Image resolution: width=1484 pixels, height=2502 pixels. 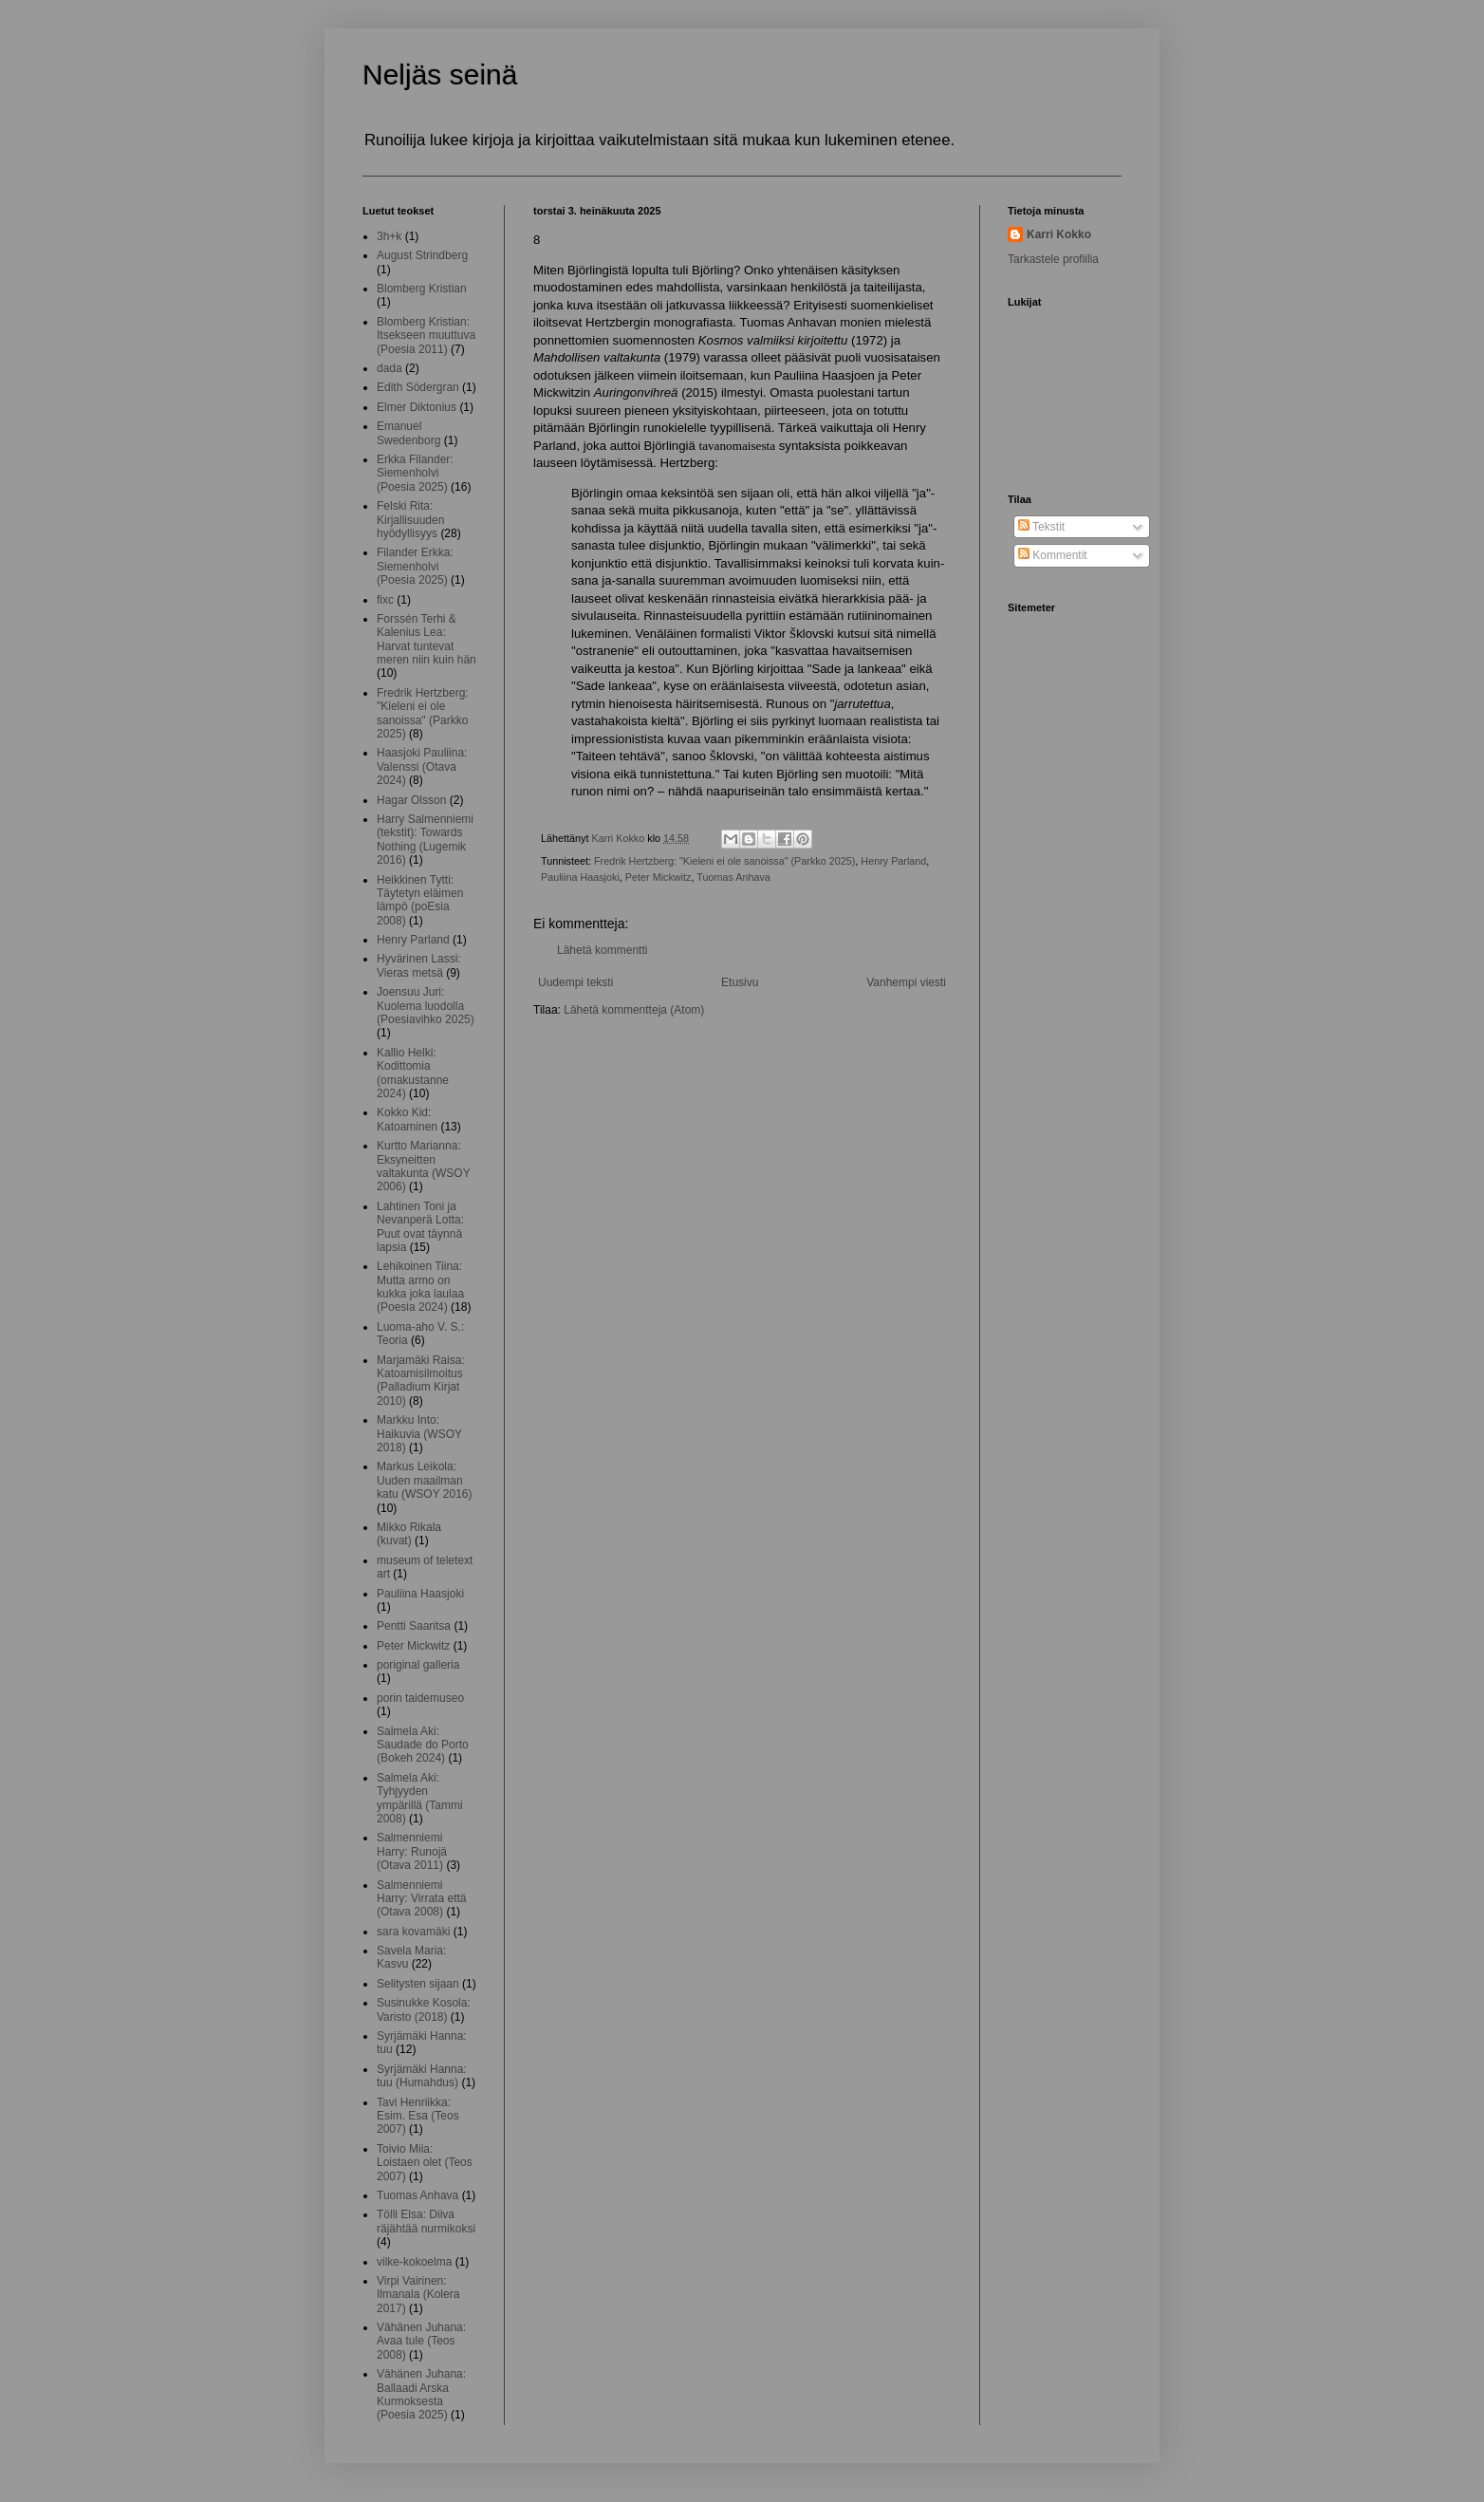 I want to click on Hyvärinen Lassi: Vieras metsä, so click(x=419, y=965).